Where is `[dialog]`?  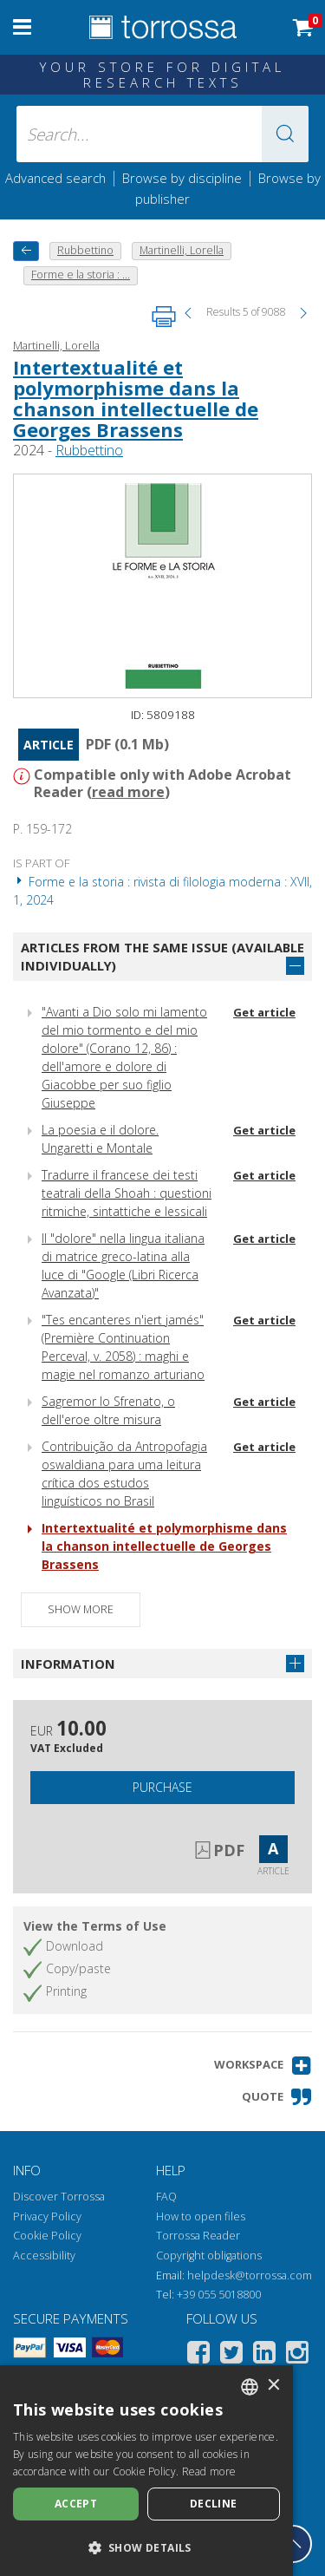
[dialog] is located at coordinates (146, 2470).